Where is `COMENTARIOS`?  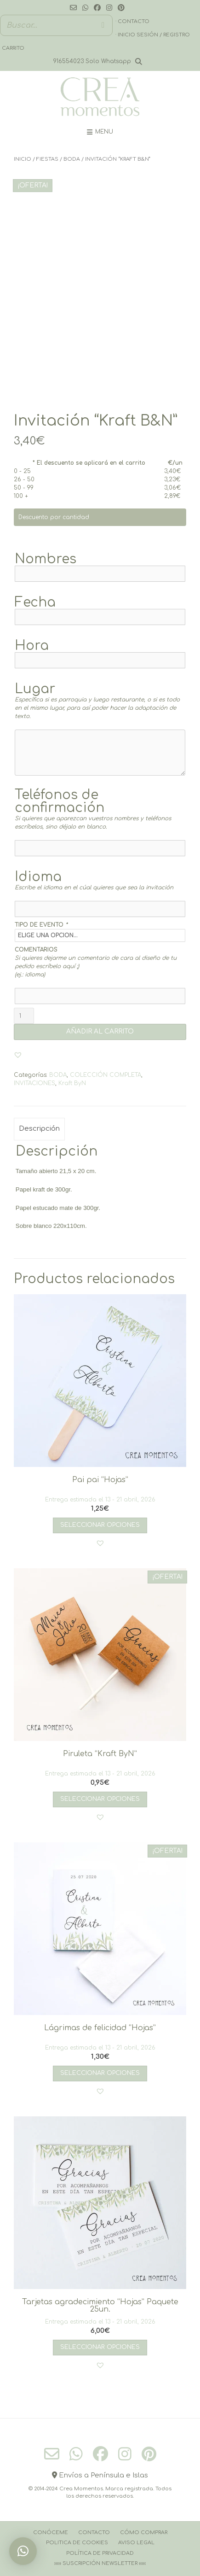 COMENTARIOS is located at coordinates (36, 949).